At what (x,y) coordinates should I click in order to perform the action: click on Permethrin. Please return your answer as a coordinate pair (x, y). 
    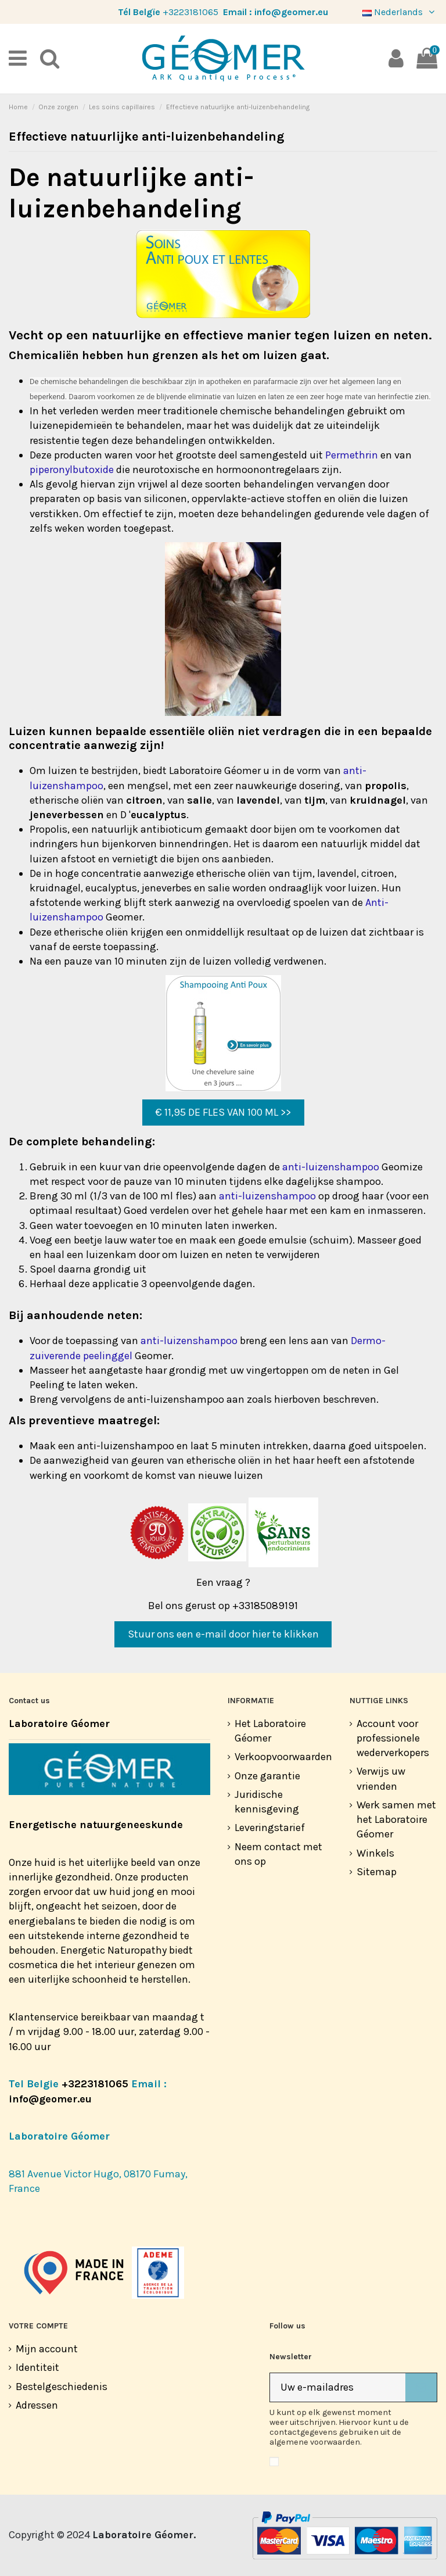
    Looking at the image, I should click on (351, 455).